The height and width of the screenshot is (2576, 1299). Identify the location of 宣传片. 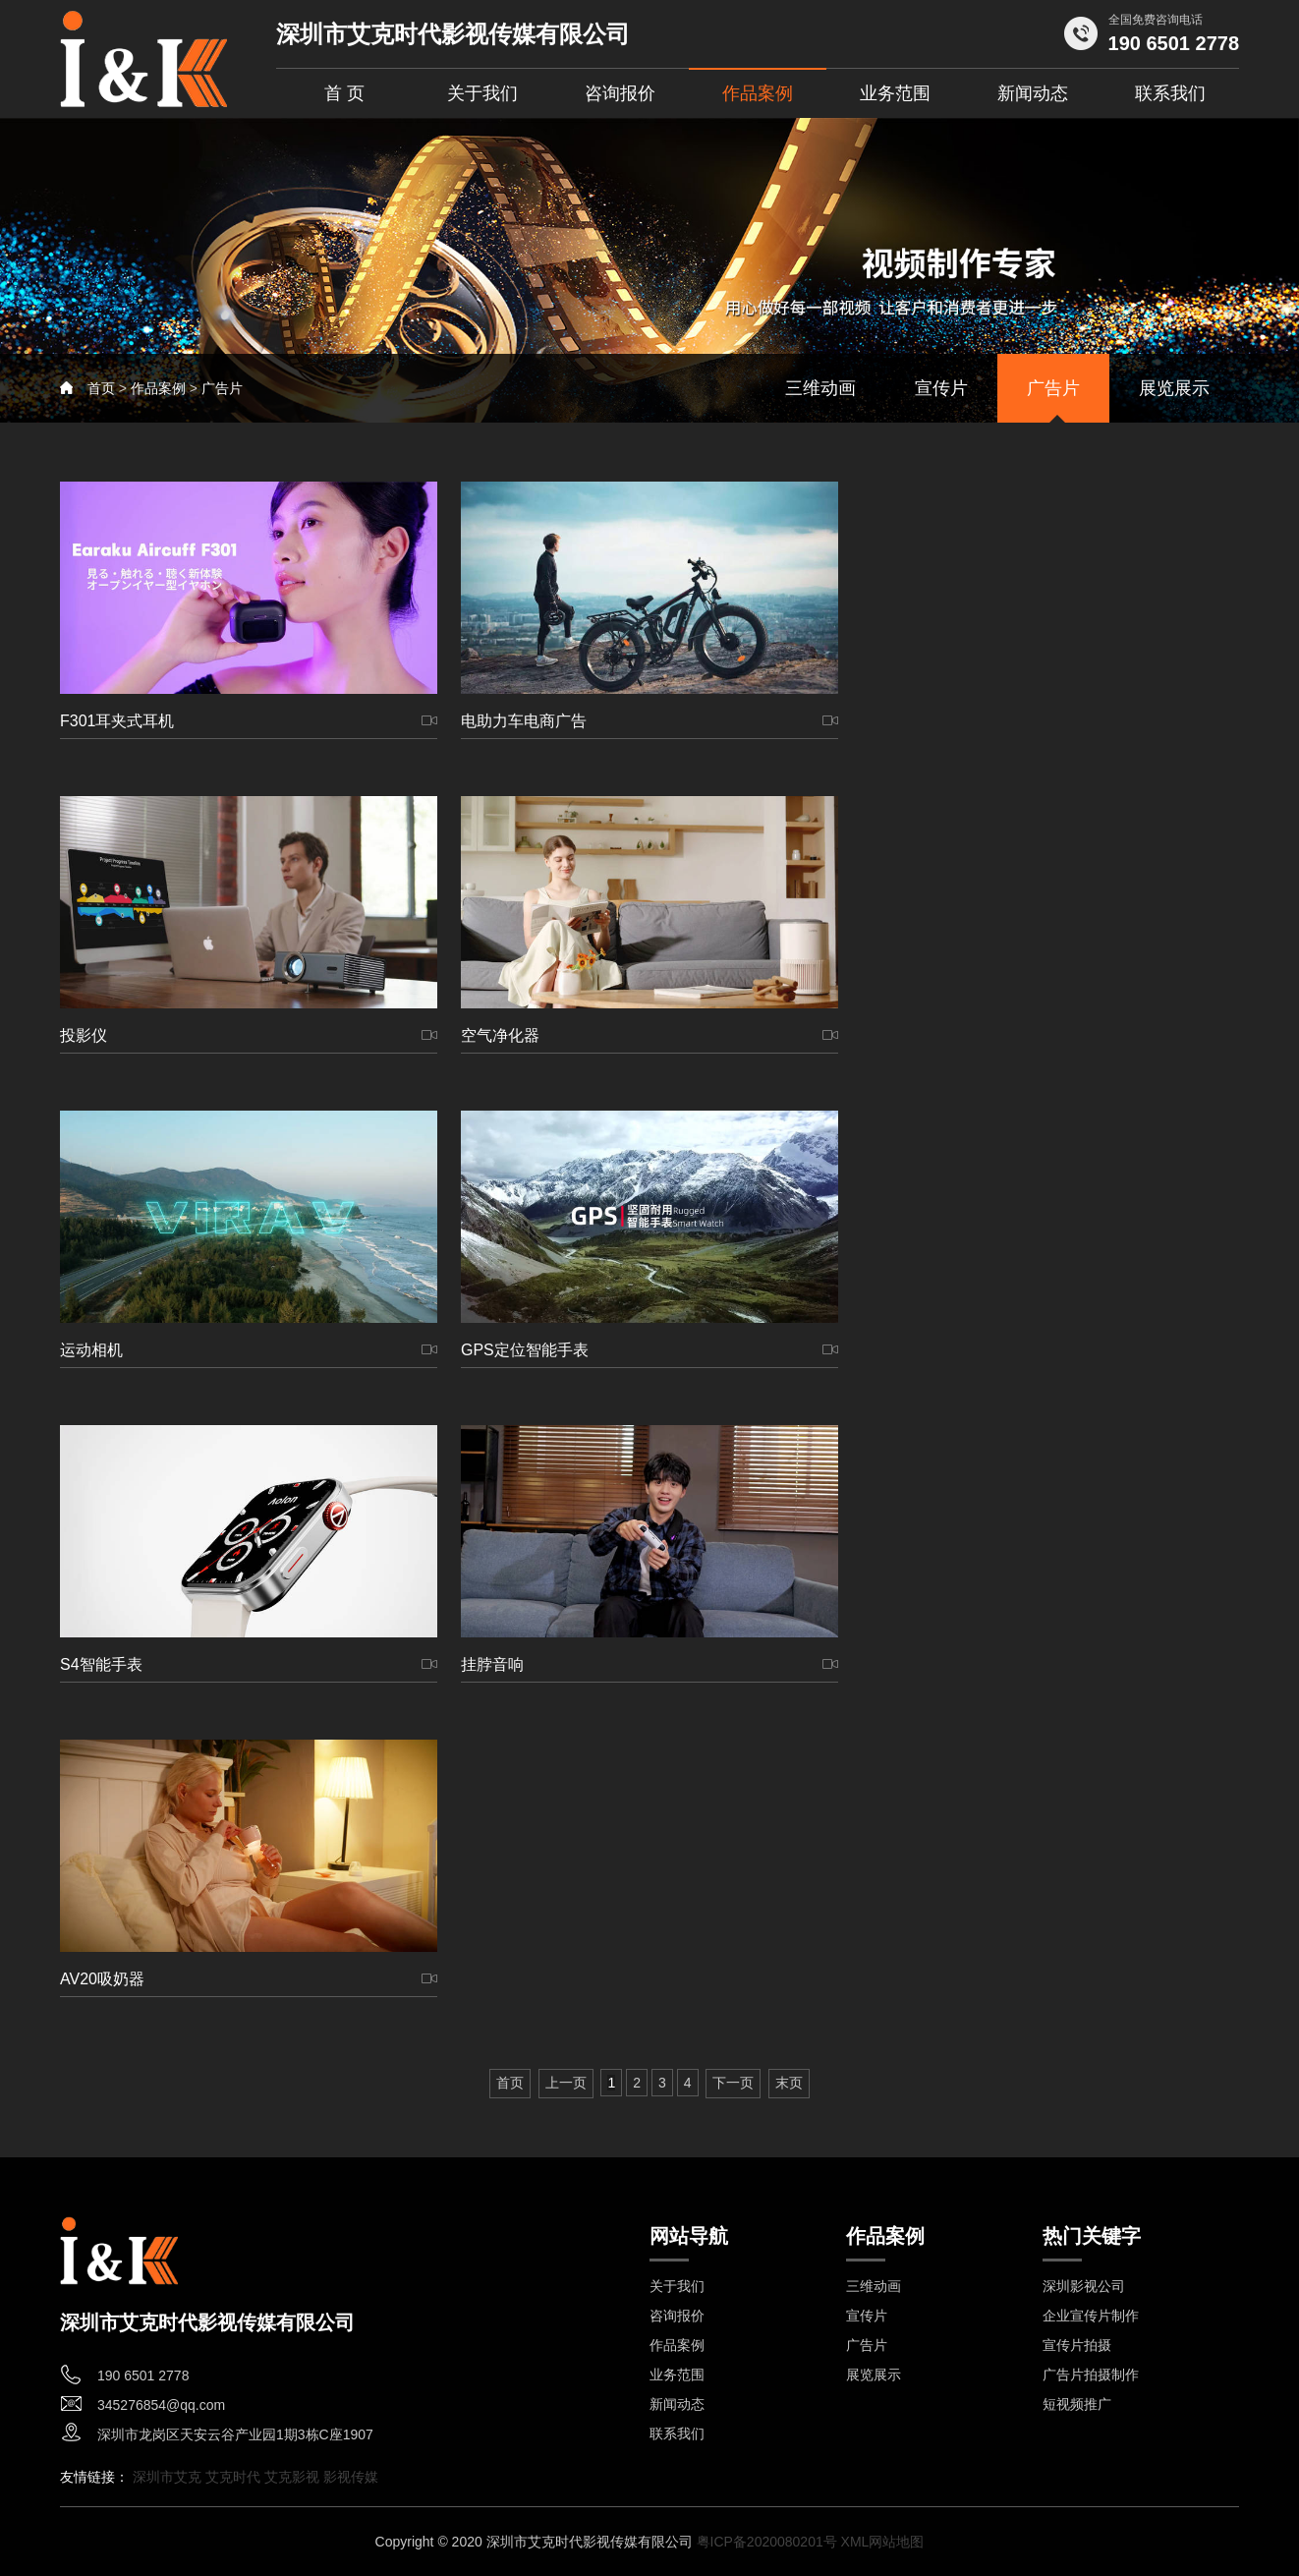
(941, 388).